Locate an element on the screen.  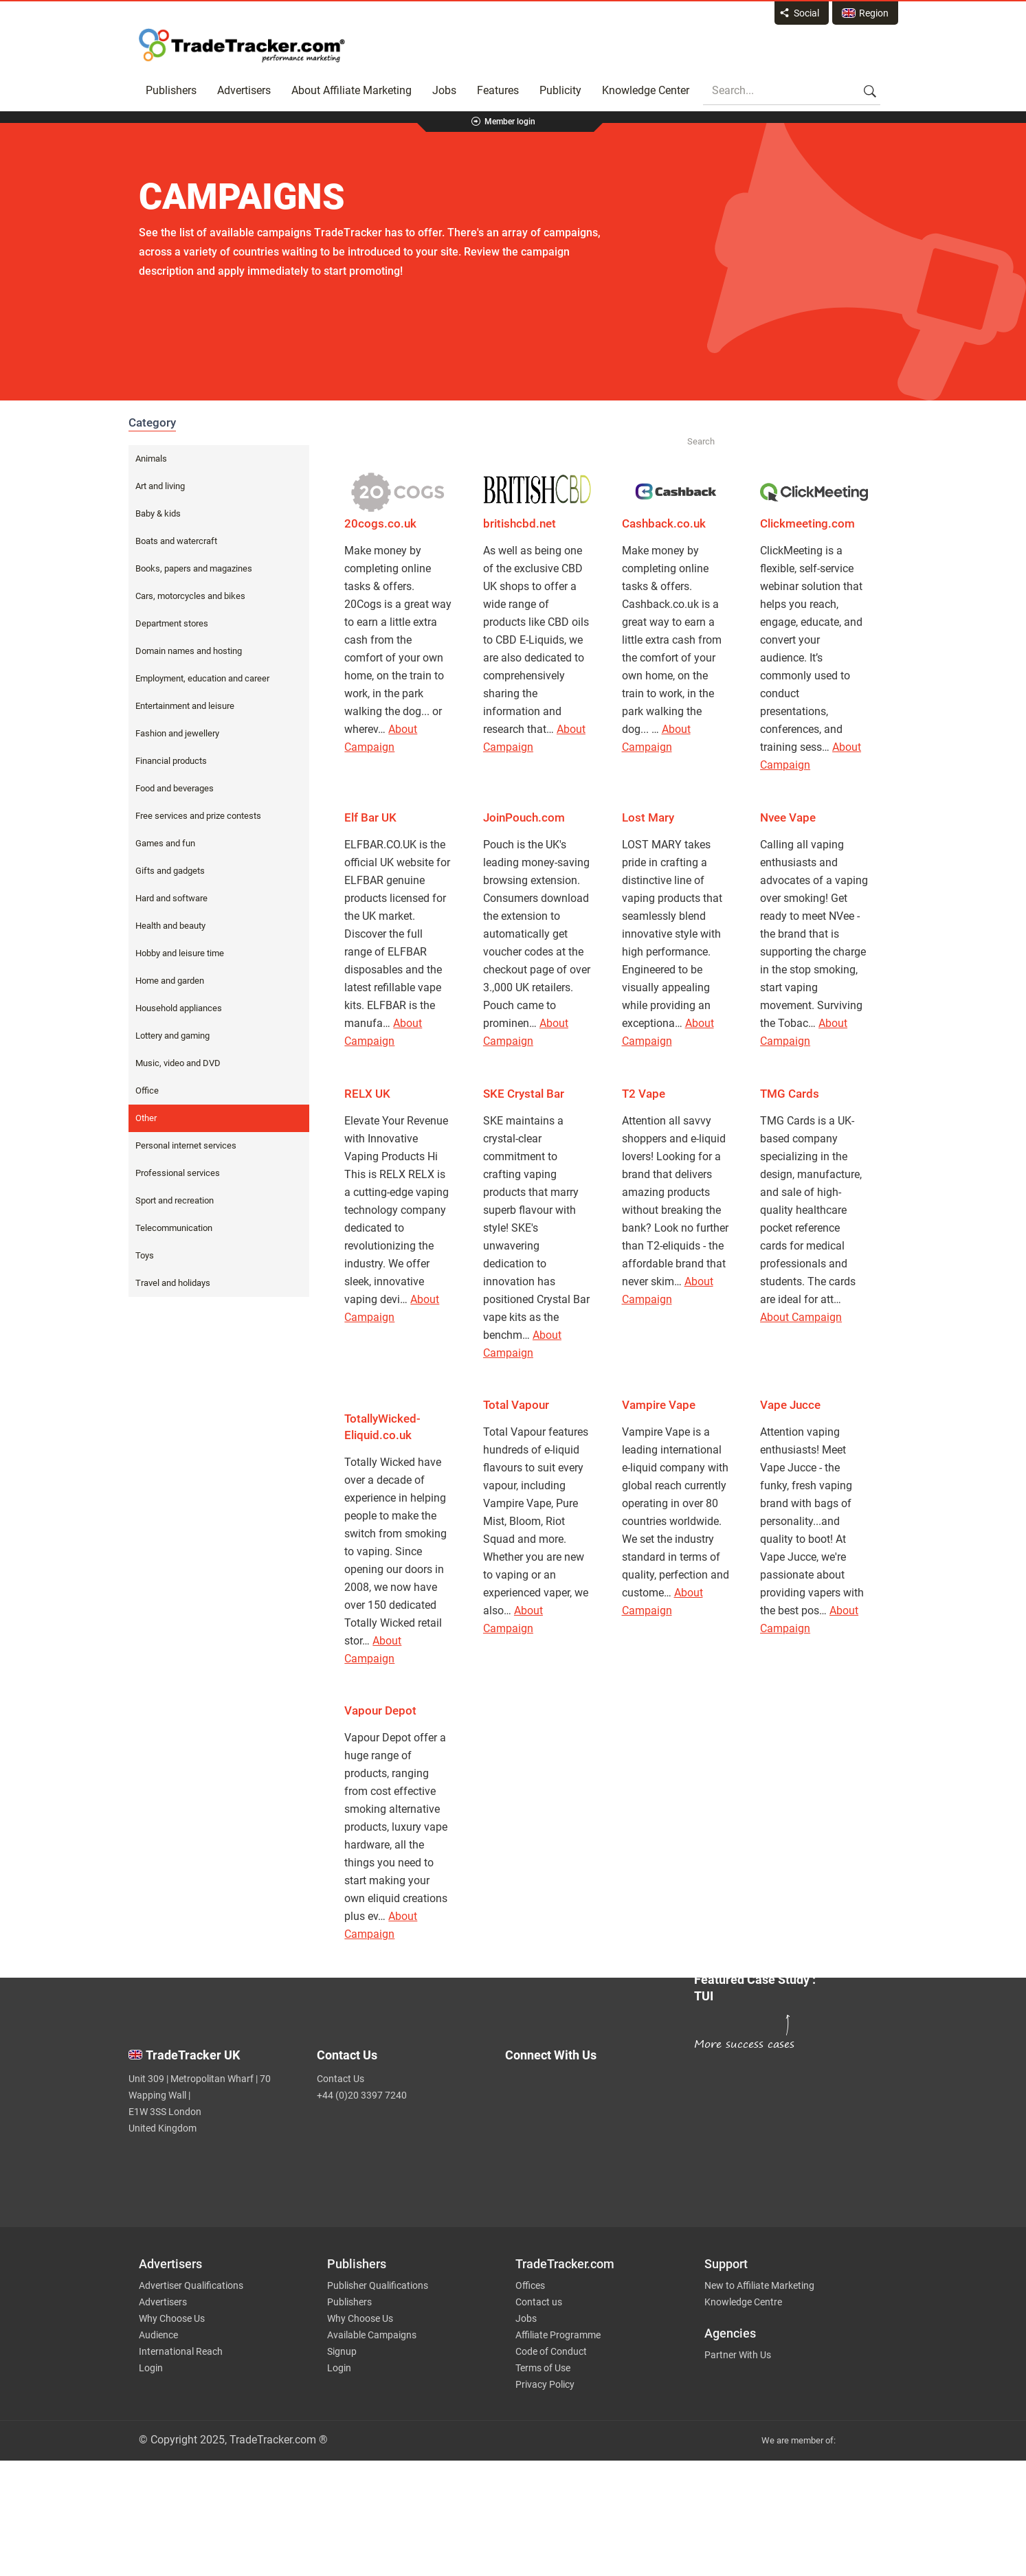
Why Choose Us is located at coordinates (172, 2318).